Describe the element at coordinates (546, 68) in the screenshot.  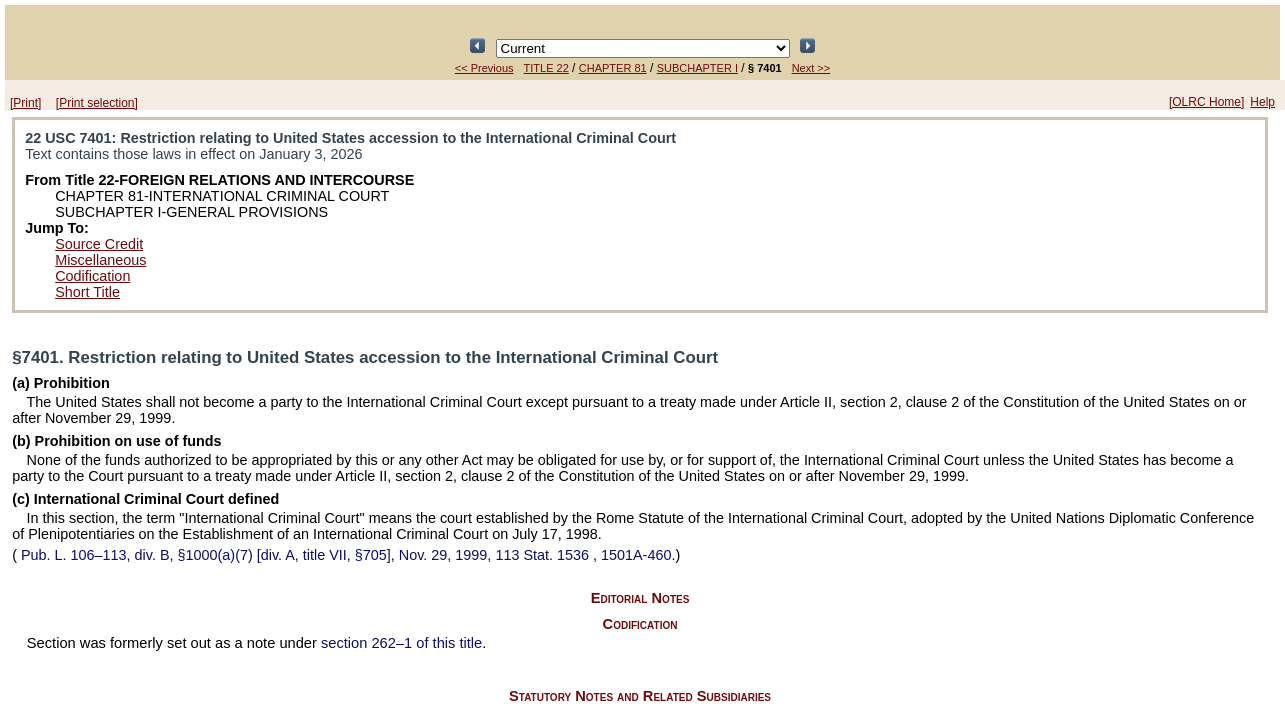
I see `TITLE 22` at that location.